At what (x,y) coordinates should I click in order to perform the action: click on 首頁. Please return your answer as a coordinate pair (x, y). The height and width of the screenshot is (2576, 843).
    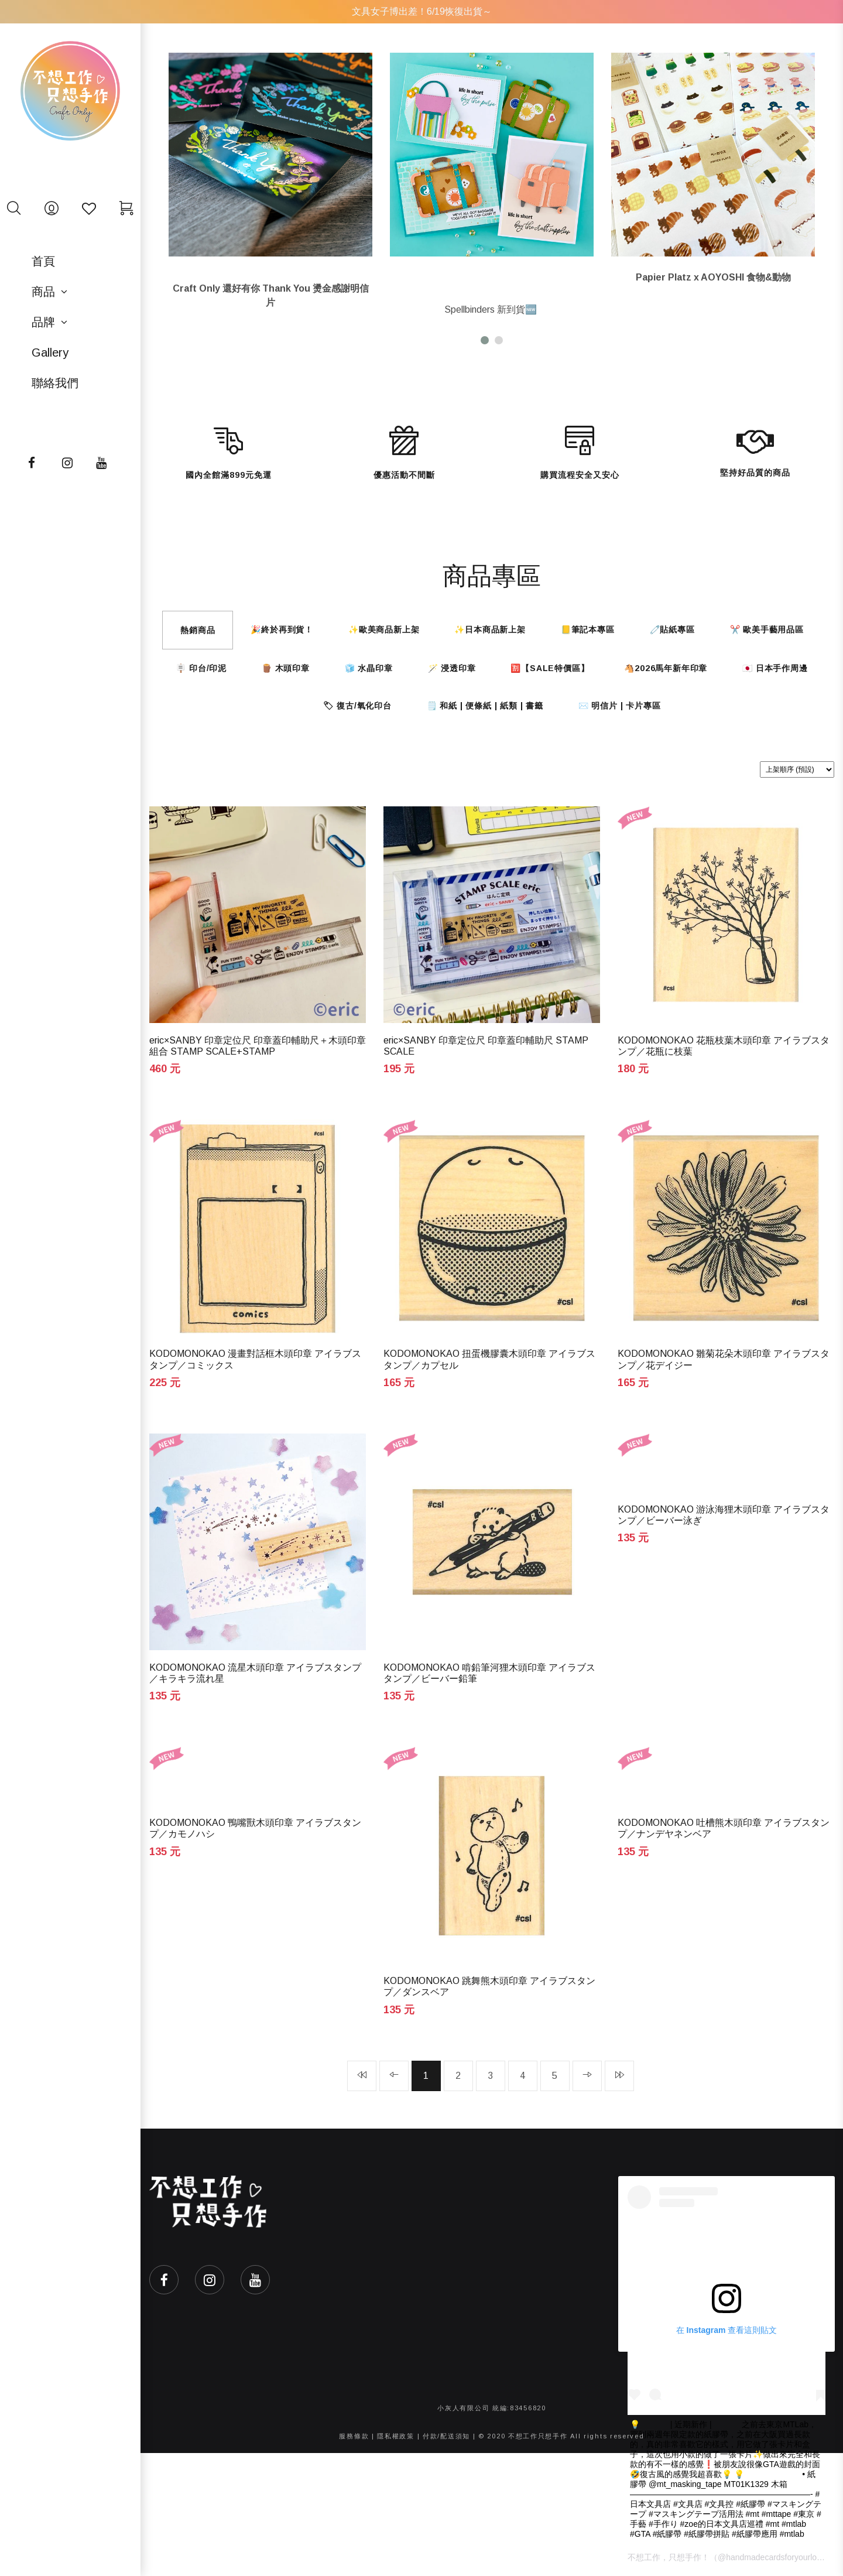
    Looking at the image, I should click on (43, 261).